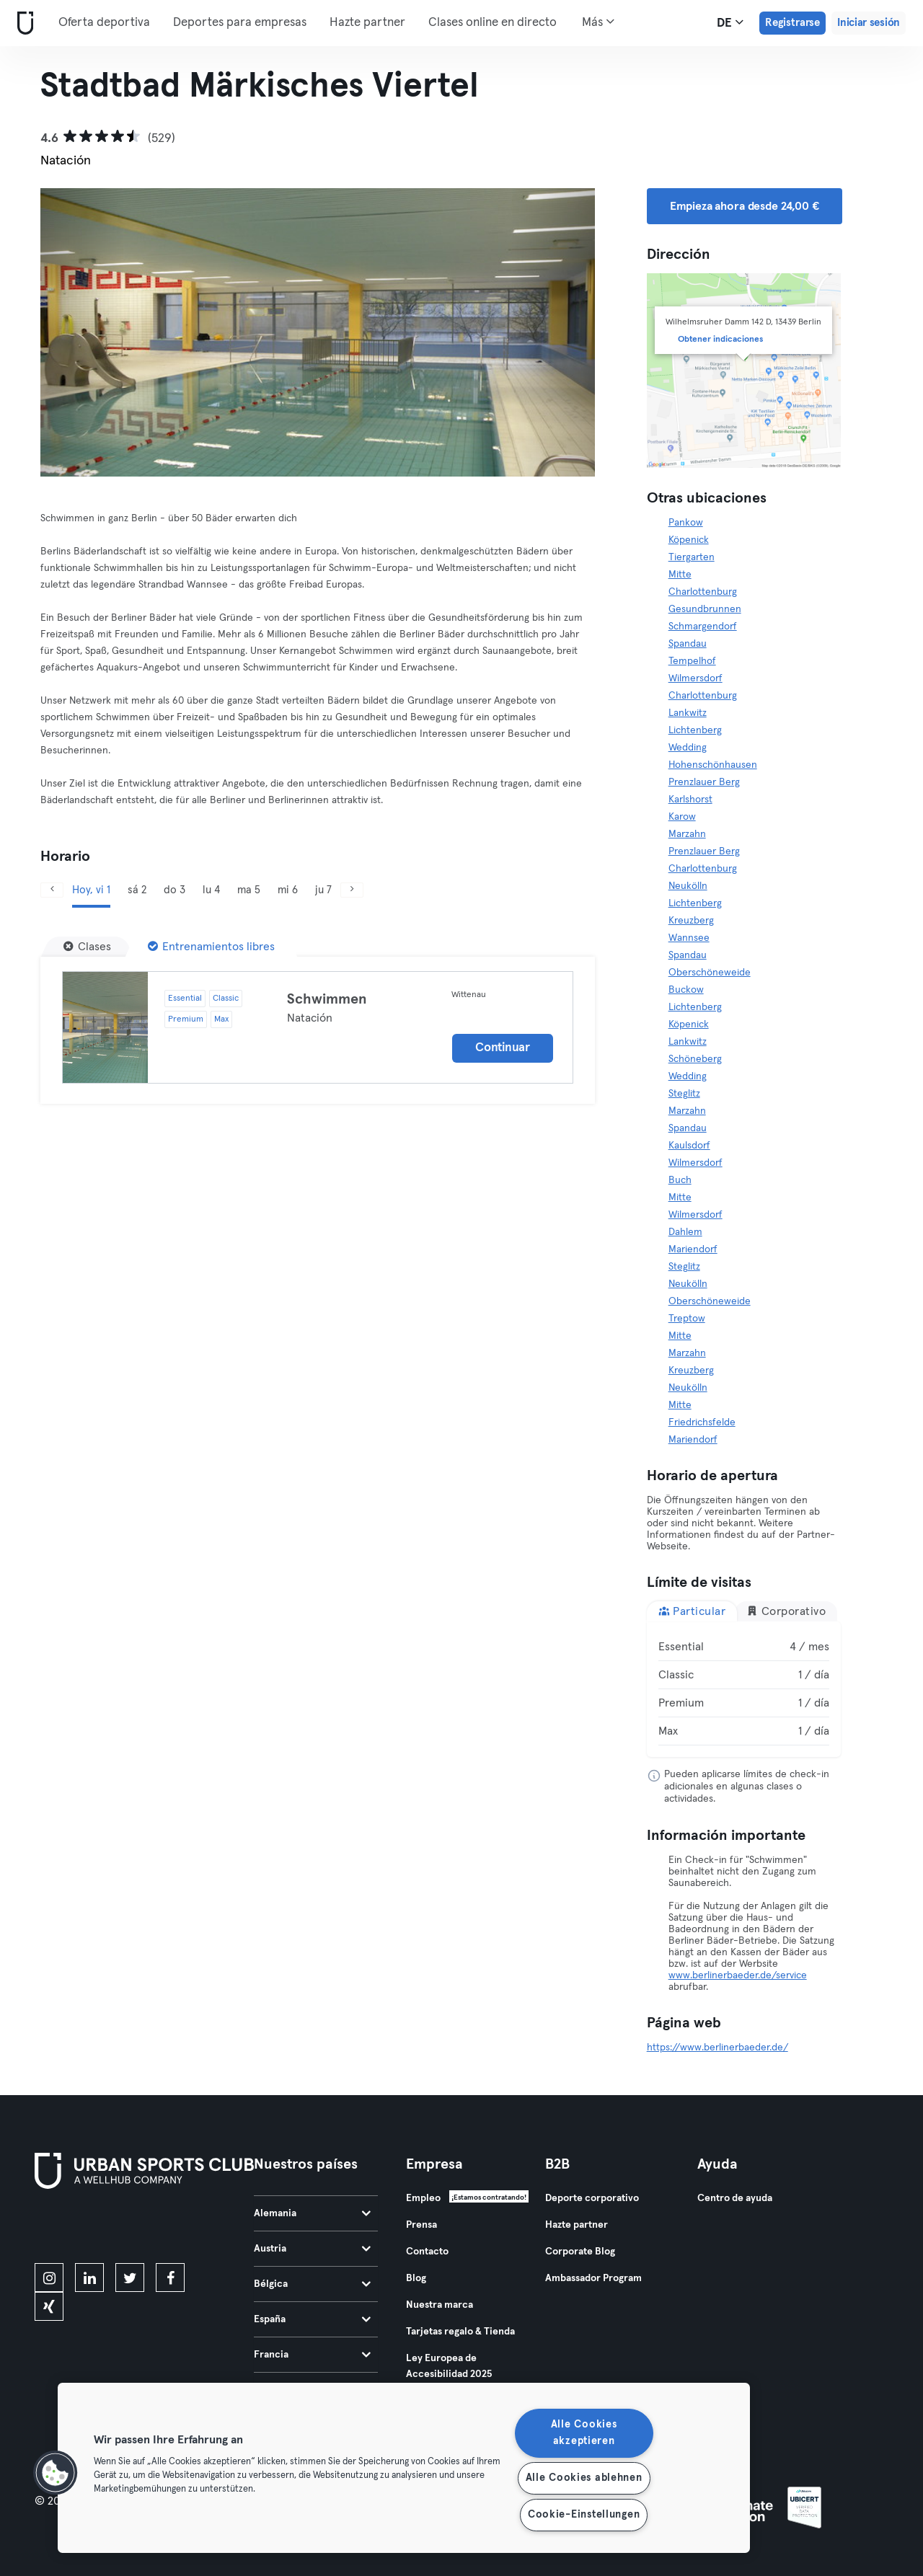  Describe the element at coordinates (404, 2468) in the screenshot. I see `[region]` at that location.